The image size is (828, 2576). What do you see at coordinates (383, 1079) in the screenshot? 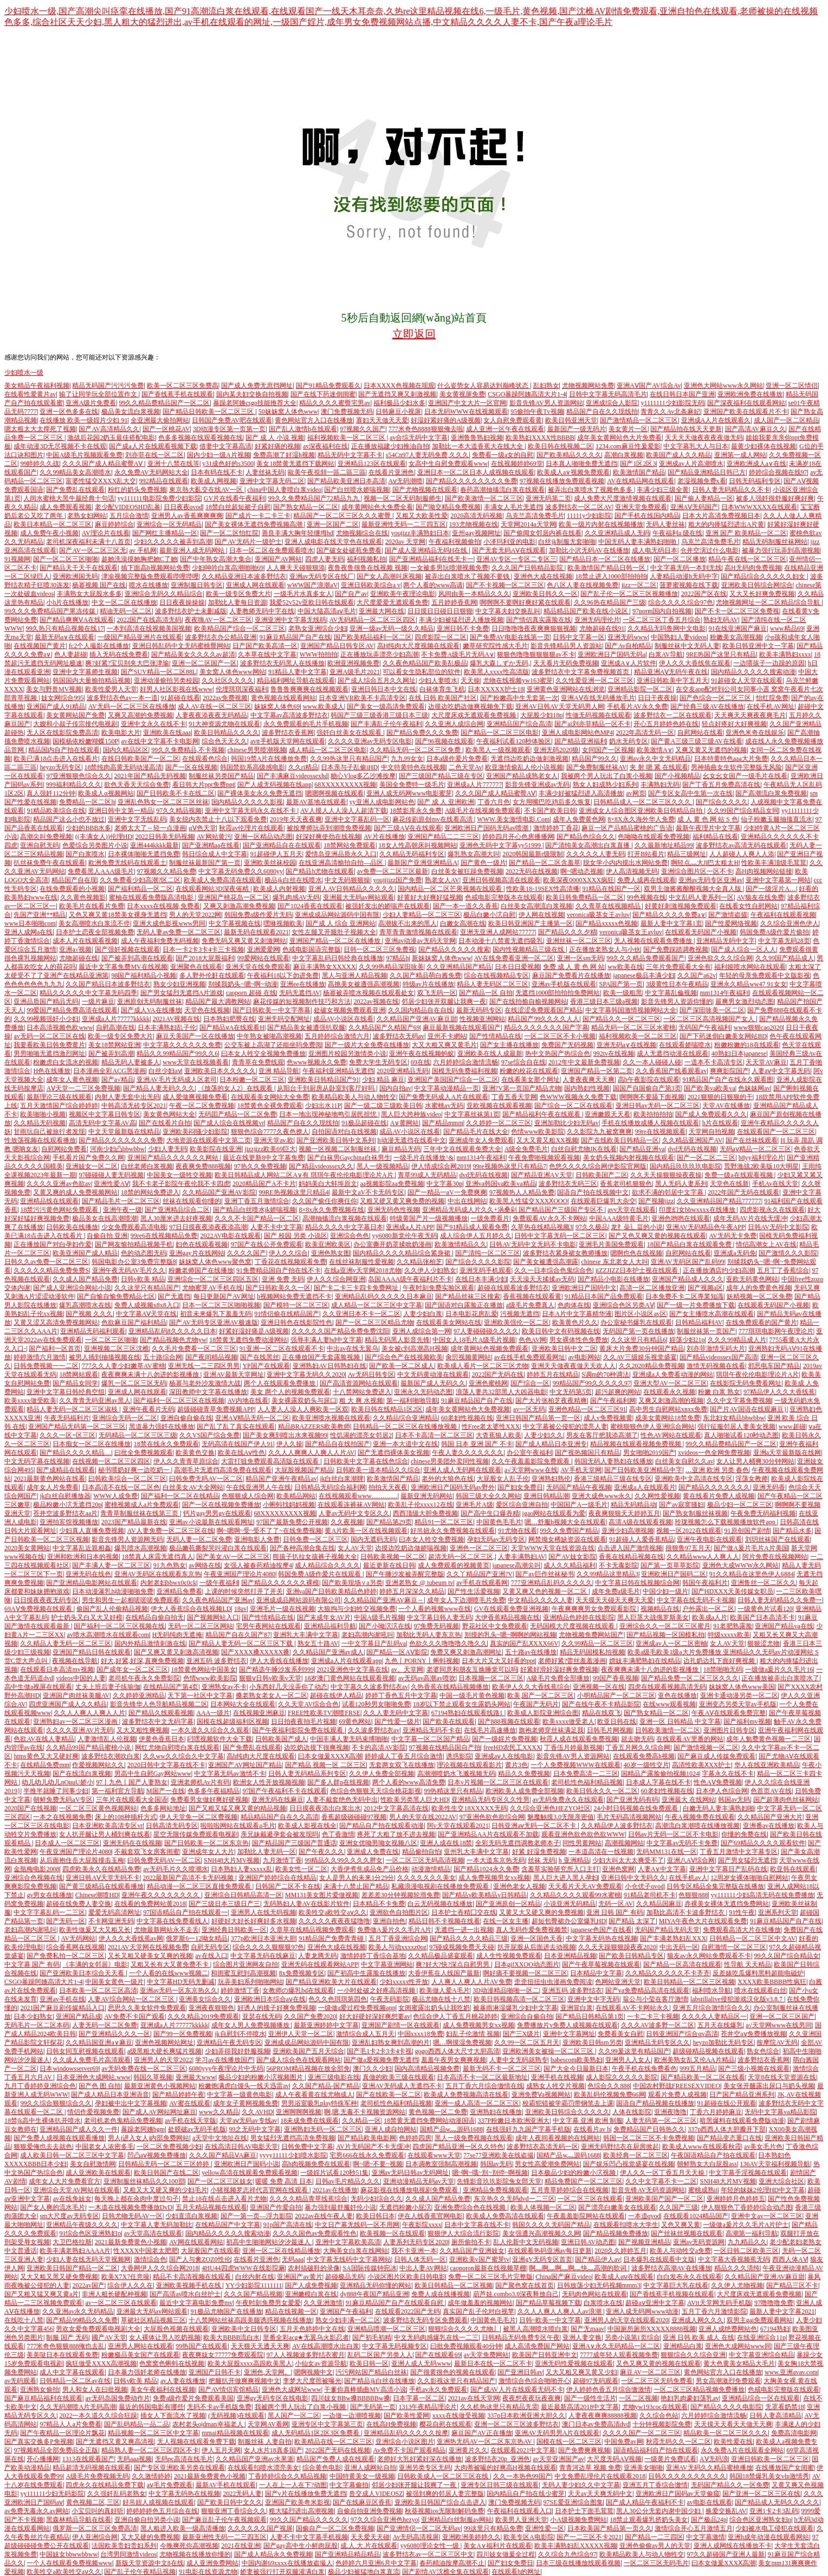
I see `少妇 精品 麻豆` at bounding box center [383, 1079].